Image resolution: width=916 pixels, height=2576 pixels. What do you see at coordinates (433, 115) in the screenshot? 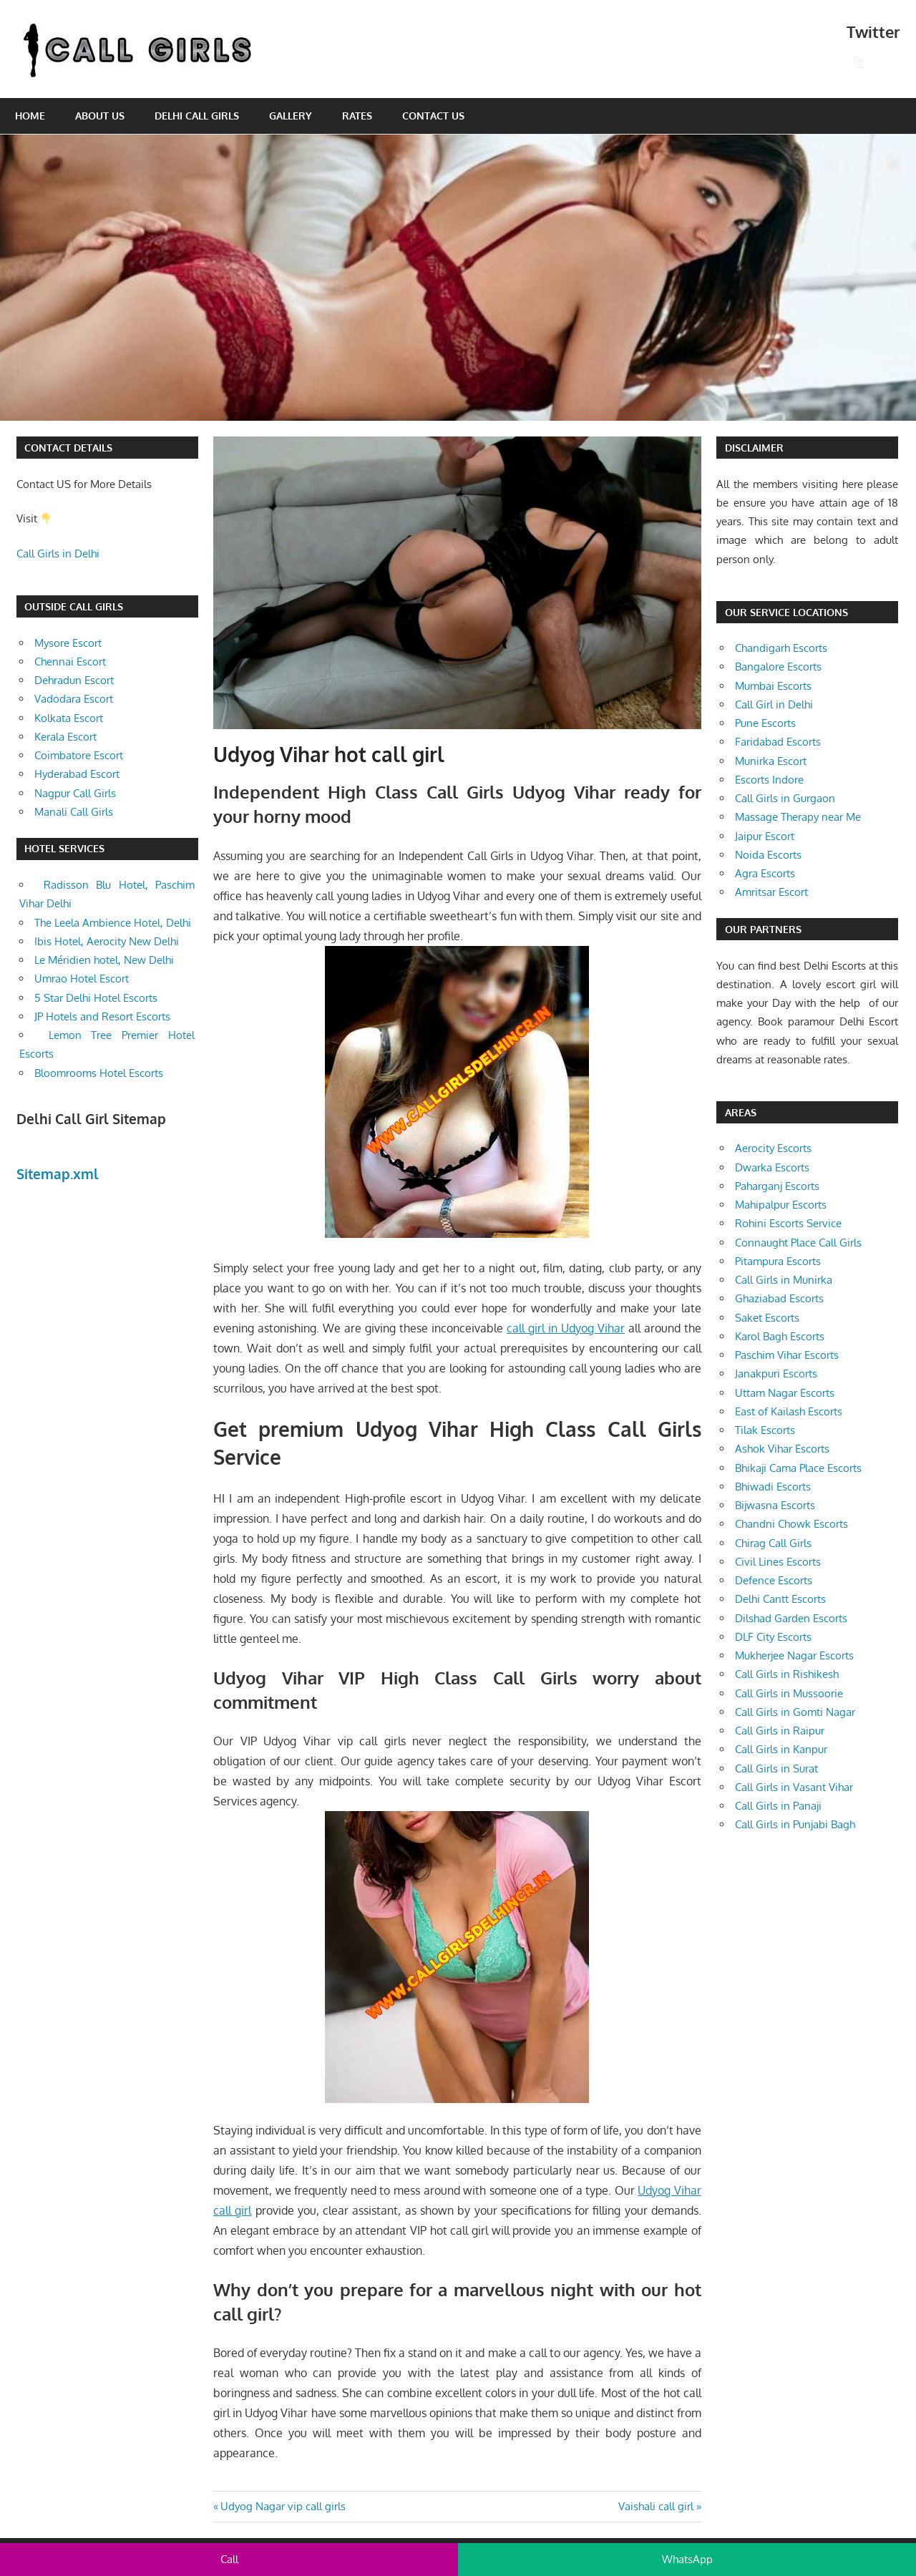
I see `Contact Us` at bounding box center [433, 115].